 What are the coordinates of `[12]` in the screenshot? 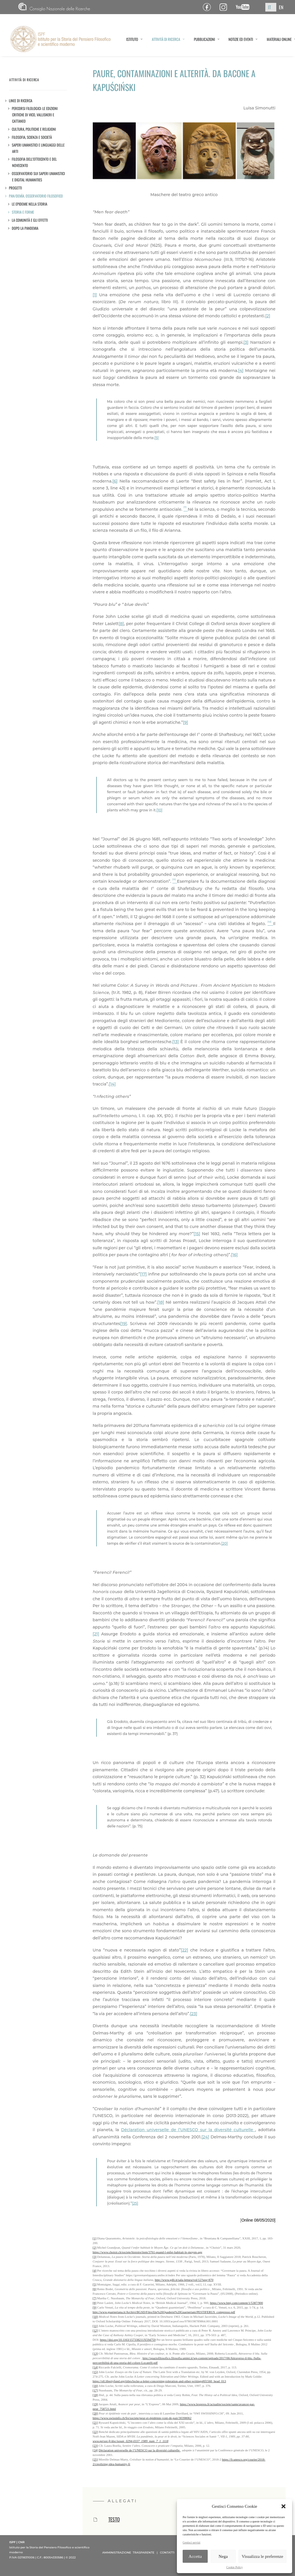 It's located at (95, 2330).